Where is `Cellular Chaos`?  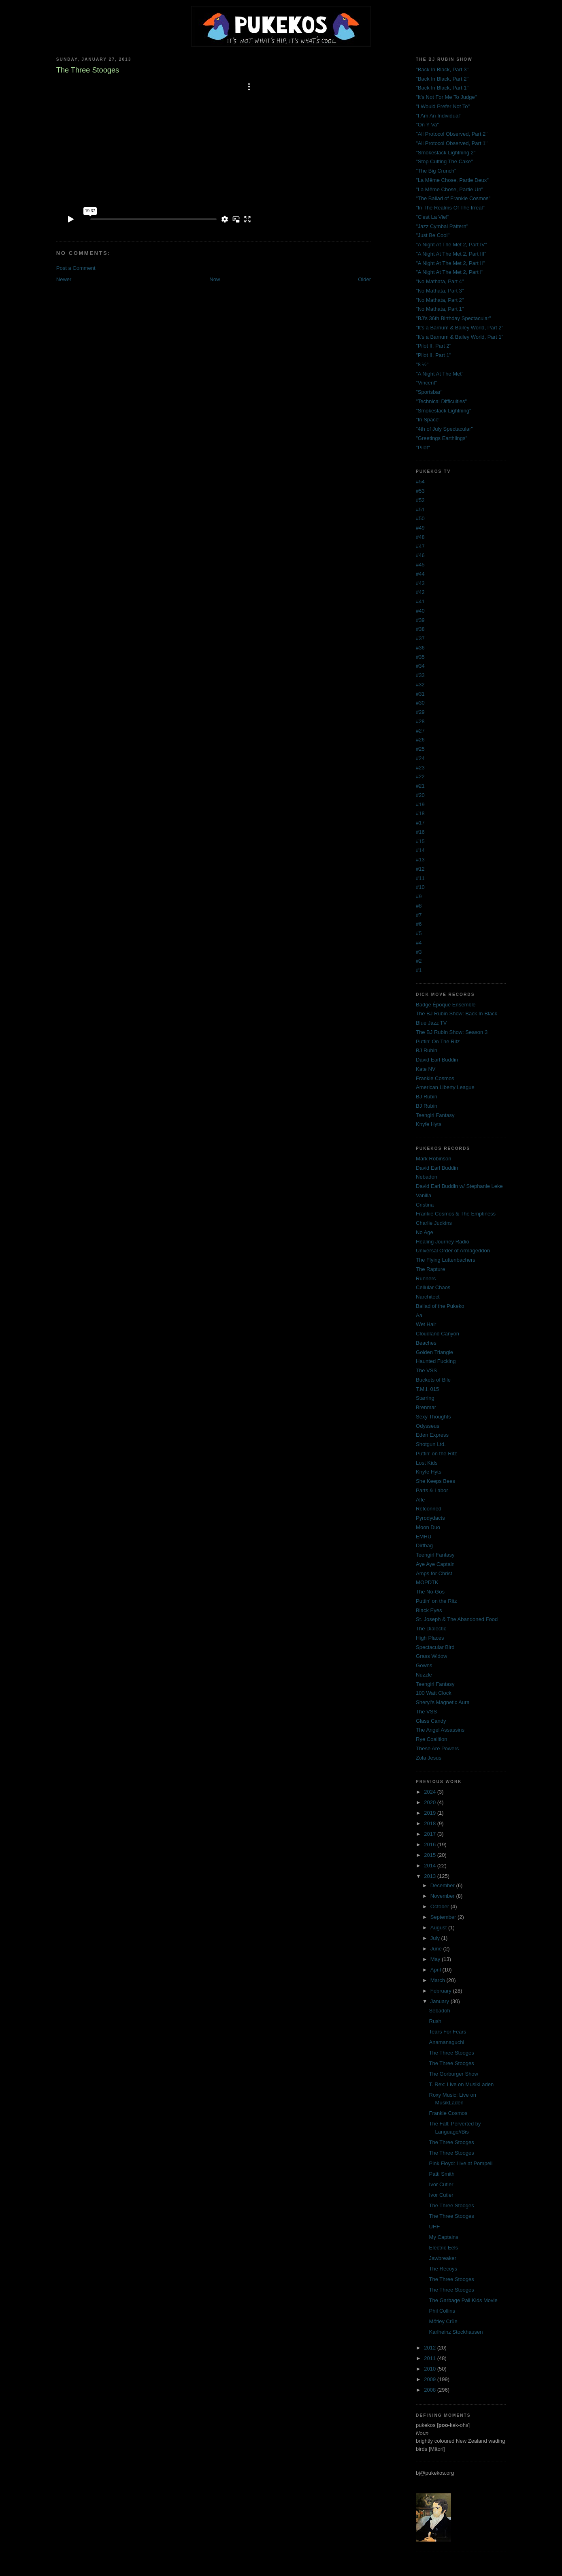
Cellular Chaos is located at coordinates (433, 1287).